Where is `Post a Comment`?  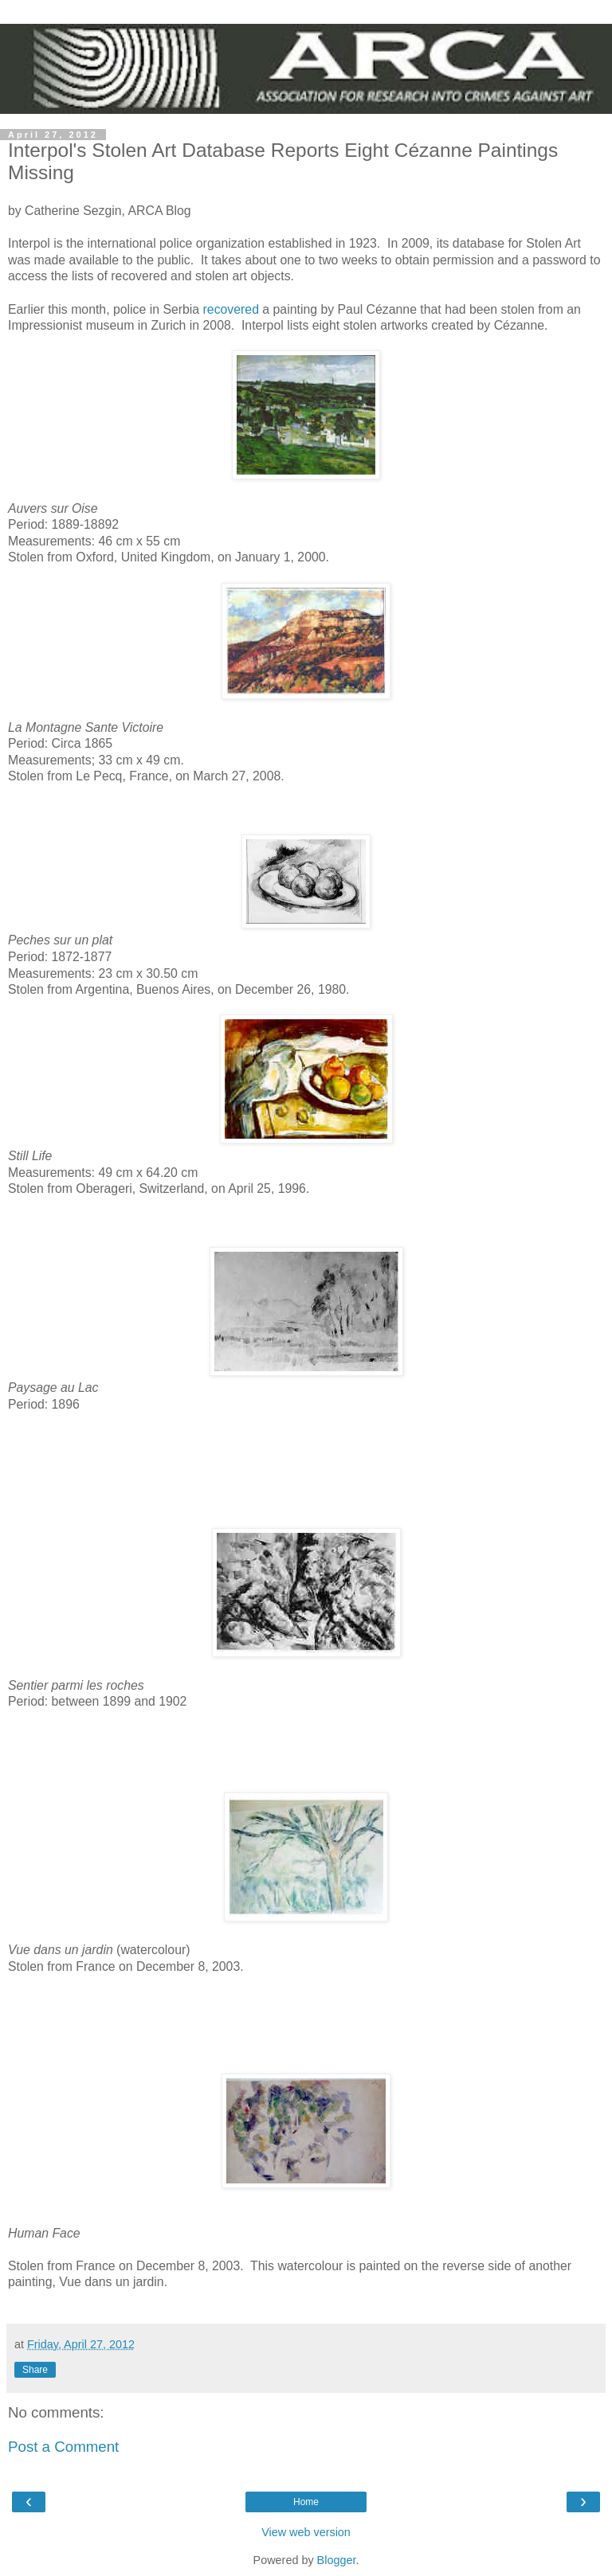 Post a Comment is located at coordinates (63, 2446).